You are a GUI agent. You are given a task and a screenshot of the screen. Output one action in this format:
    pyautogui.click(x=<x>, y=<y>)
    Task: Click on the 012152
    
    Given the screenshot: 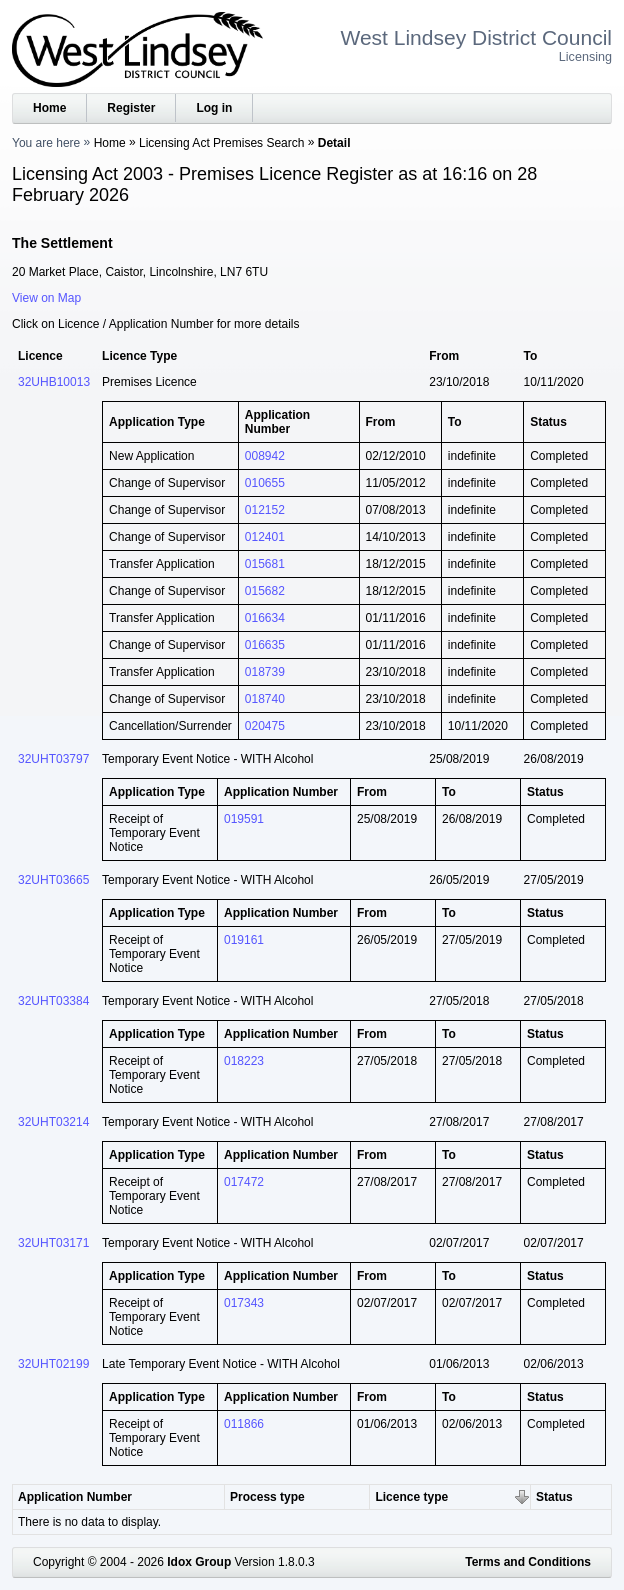 What is the action you would take?
    pyautogui.click(x=265, y=510)
    